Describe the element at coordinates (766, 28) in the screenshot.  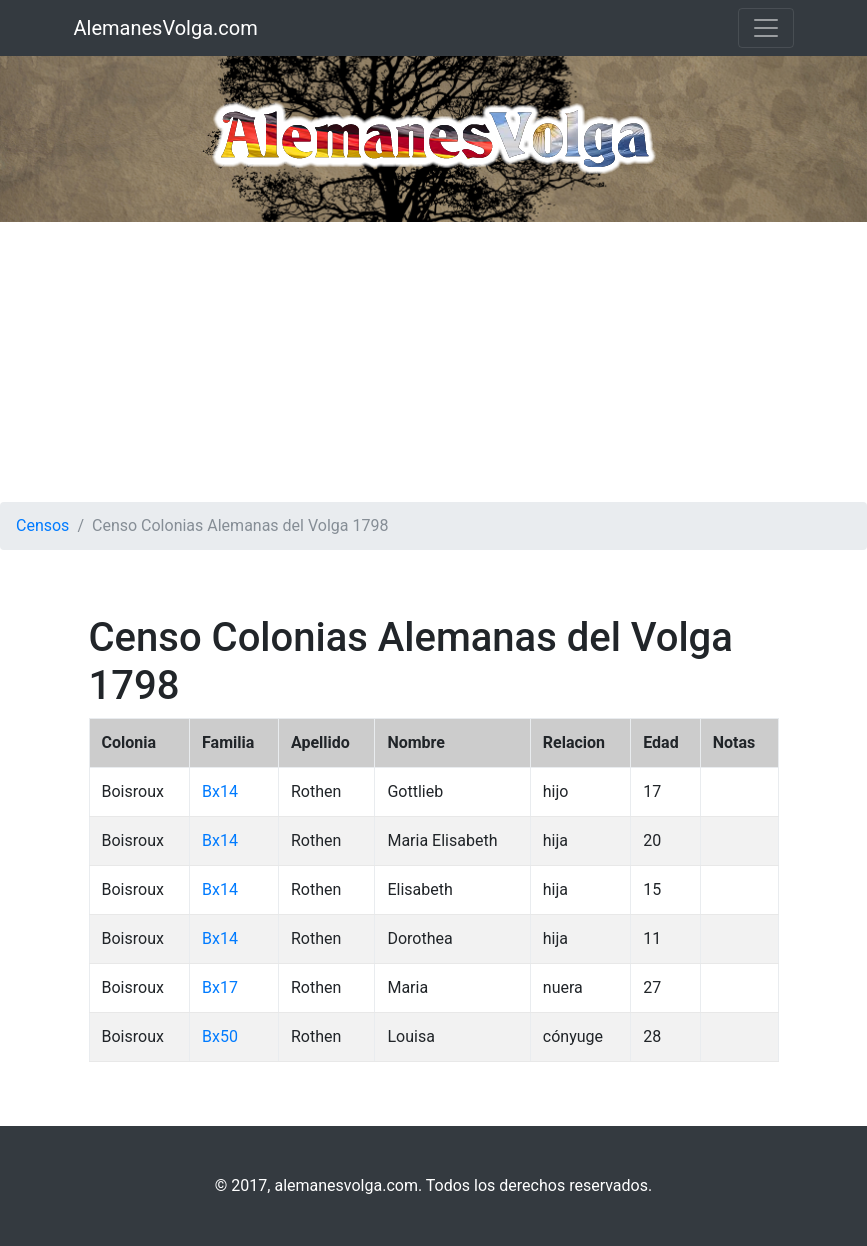
I see `[Toggle navigation]` at that location.